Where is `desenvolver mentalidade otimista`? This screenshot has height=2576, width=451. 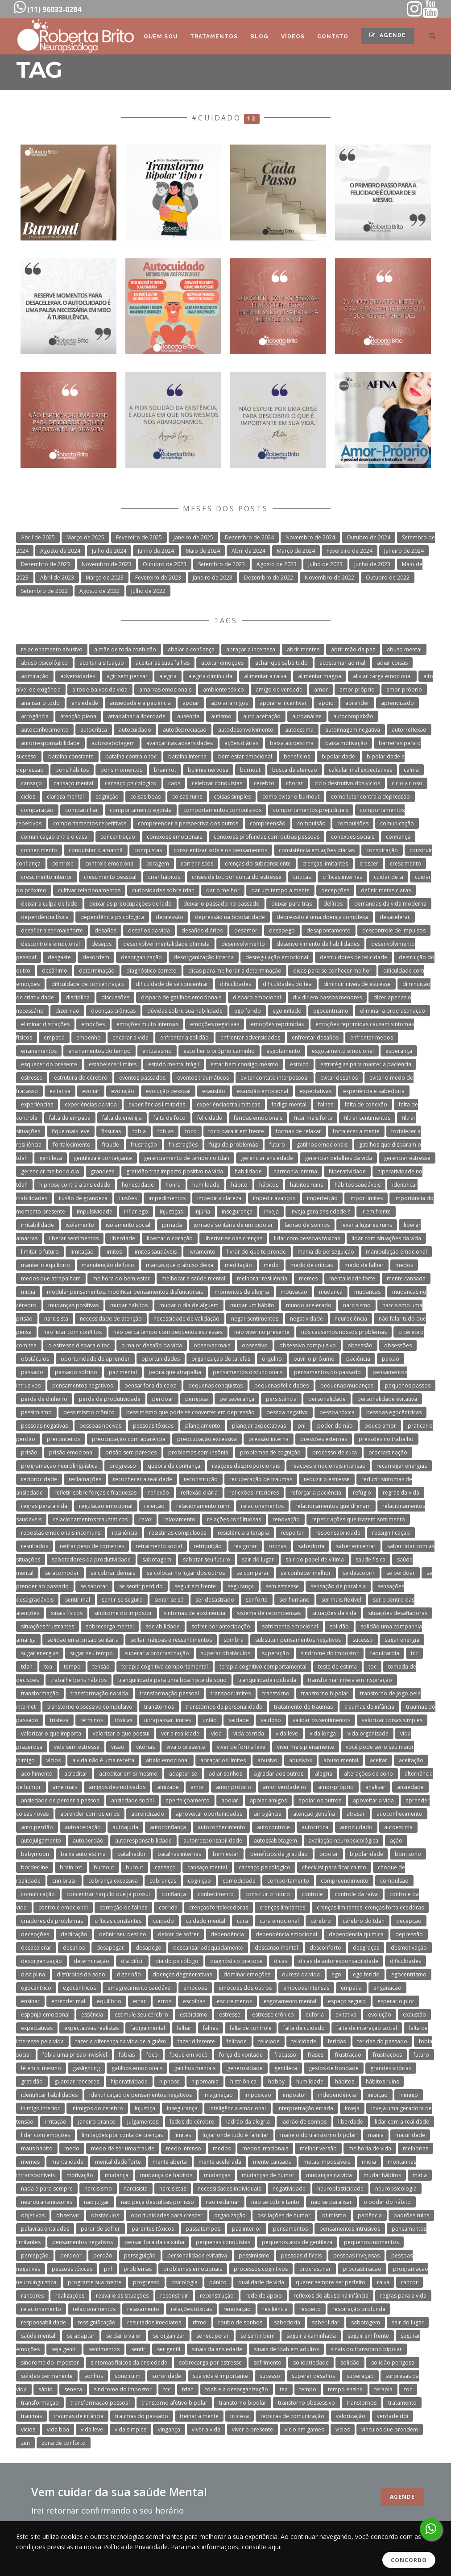
desenvolver mentalidade otimista is located at coordinates (166, 944).